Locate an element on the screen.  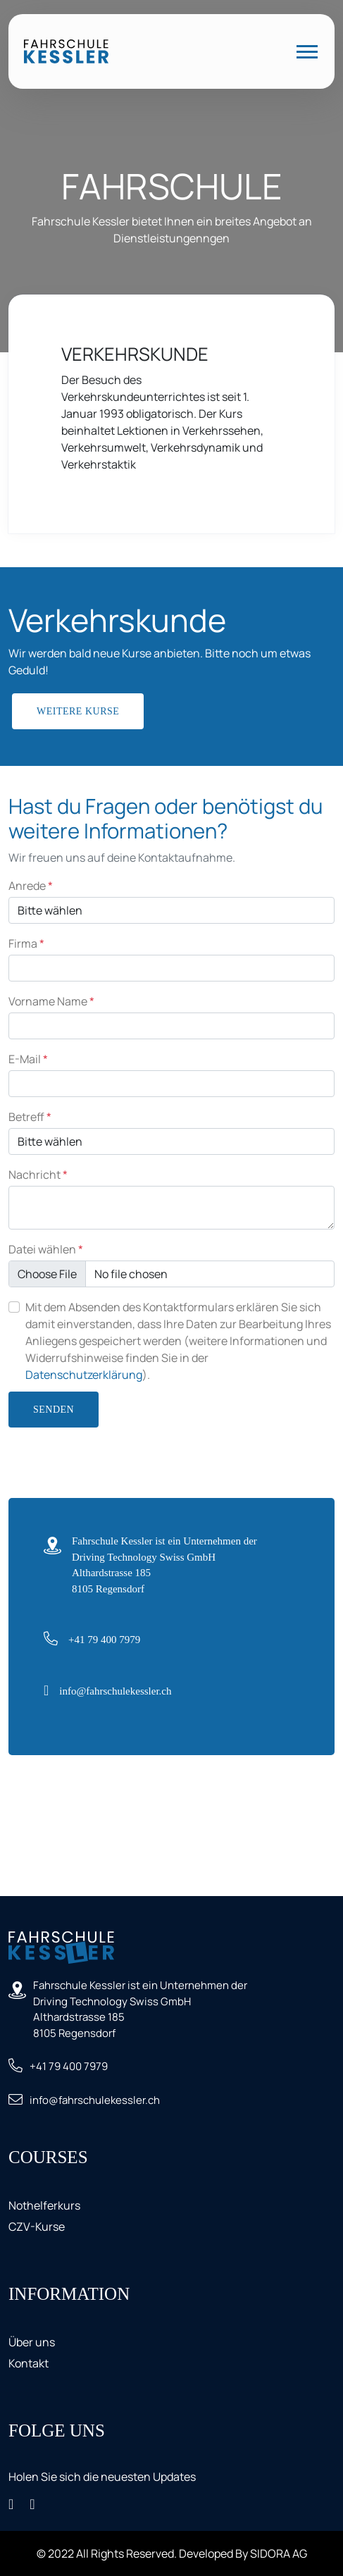
Senden is located at coordinates (53, 1409).